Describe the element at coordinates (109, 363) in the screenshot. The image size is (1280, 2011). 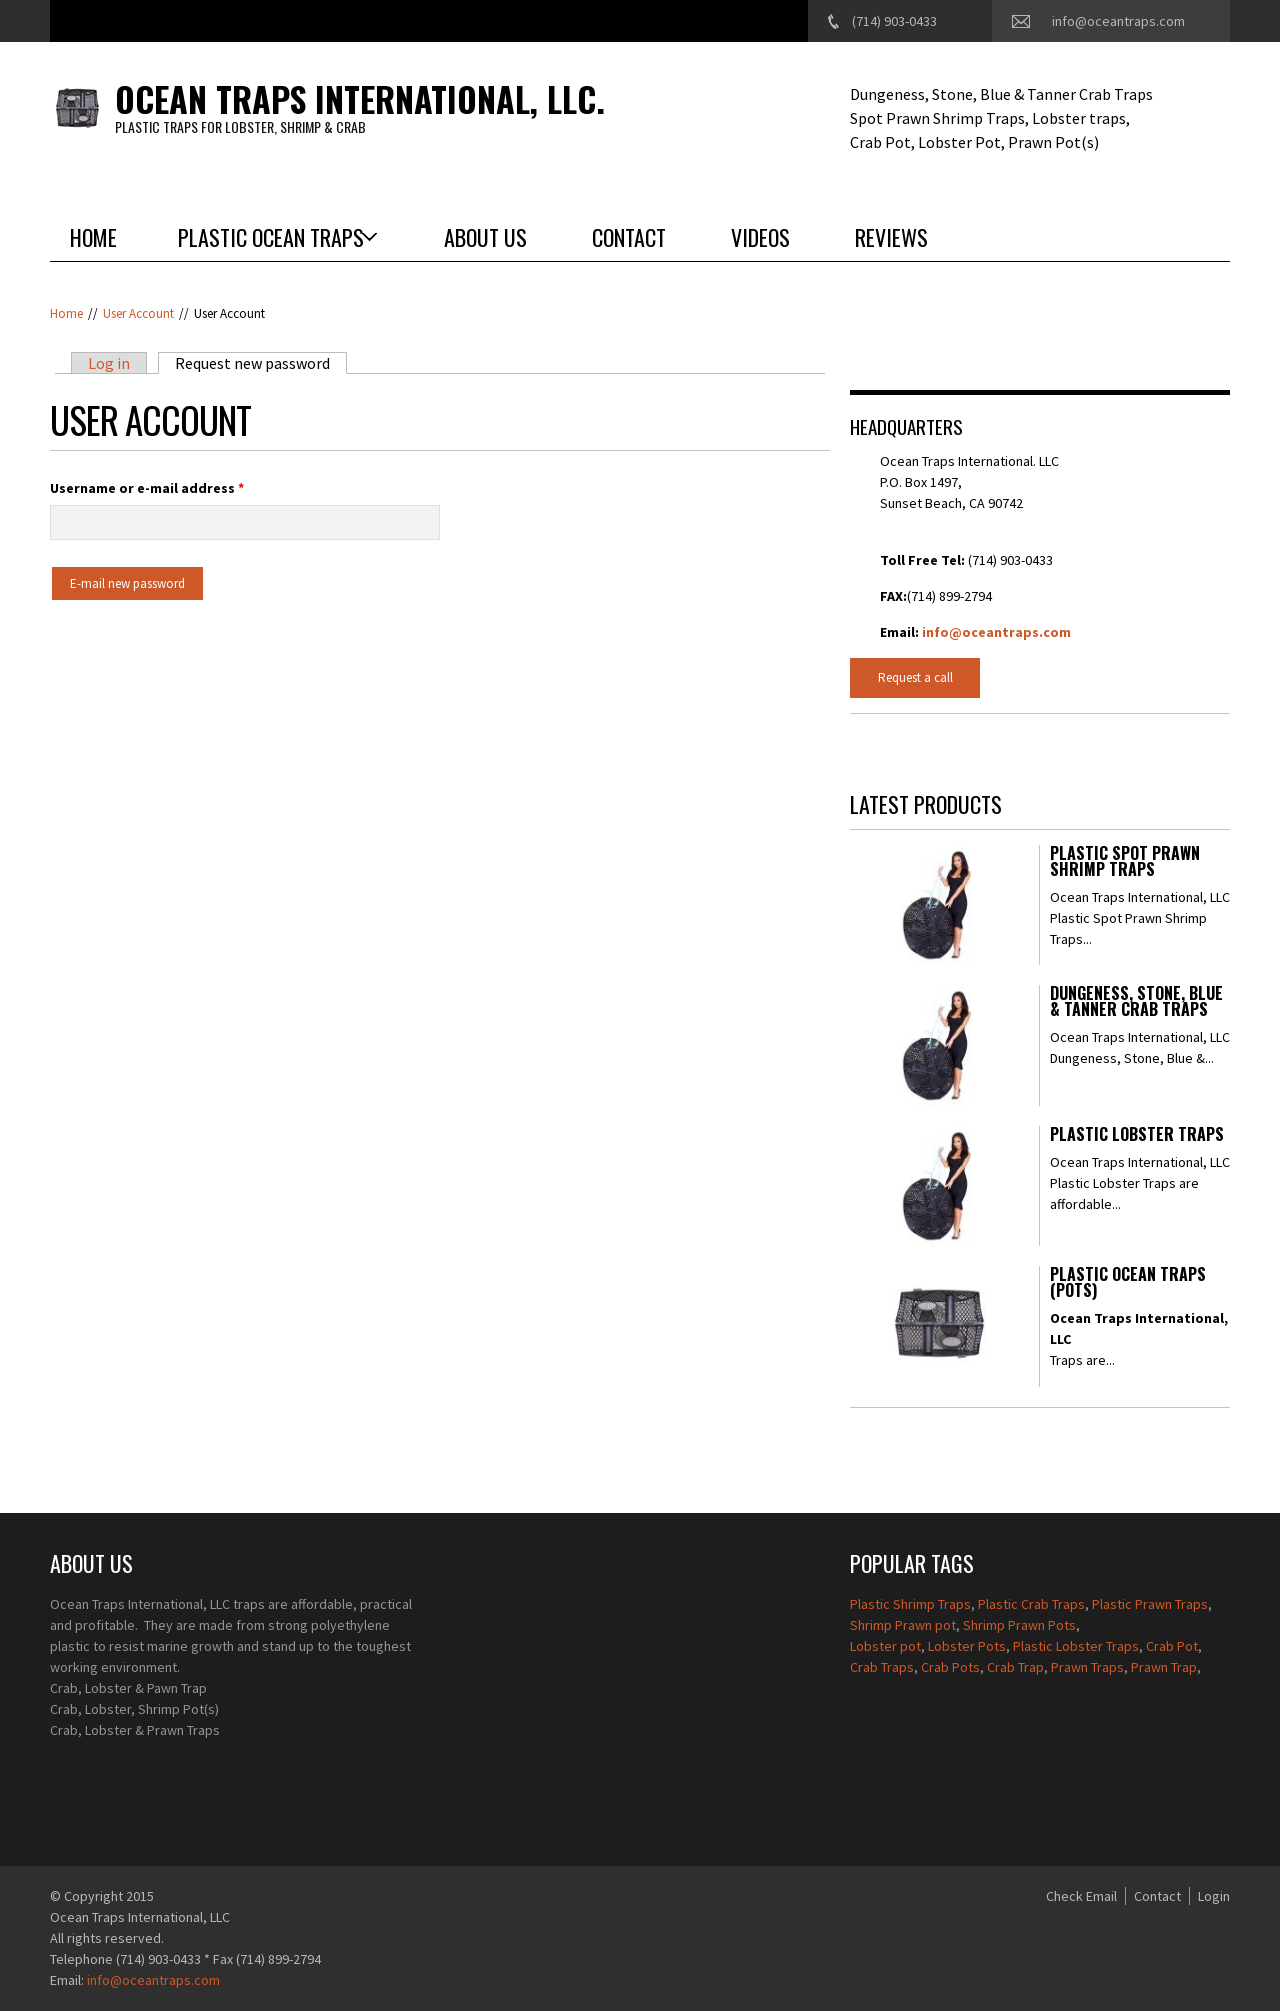
I see `Log in` at that location.